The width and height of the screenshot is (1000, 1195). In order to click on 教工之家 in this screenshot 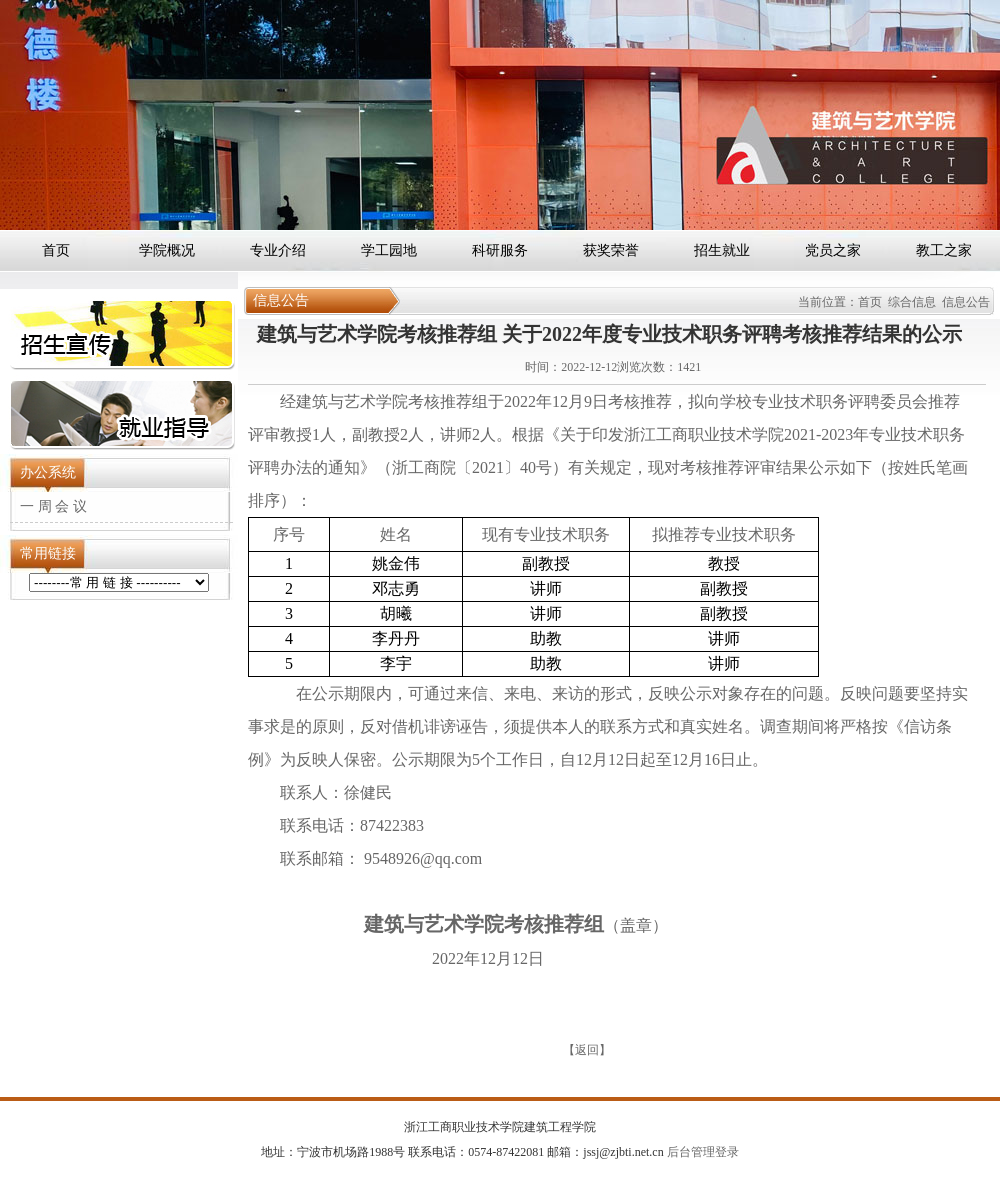, I will do `click(944, 250)`.